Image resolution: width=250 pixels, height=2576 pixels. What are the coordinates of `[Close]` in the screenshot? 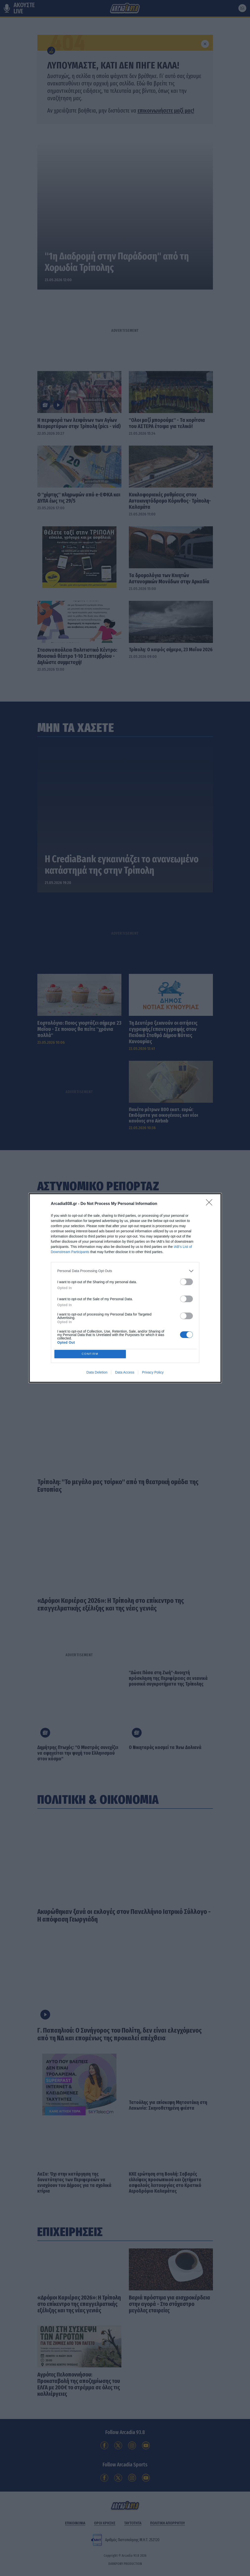 It's located at (210, 1203).